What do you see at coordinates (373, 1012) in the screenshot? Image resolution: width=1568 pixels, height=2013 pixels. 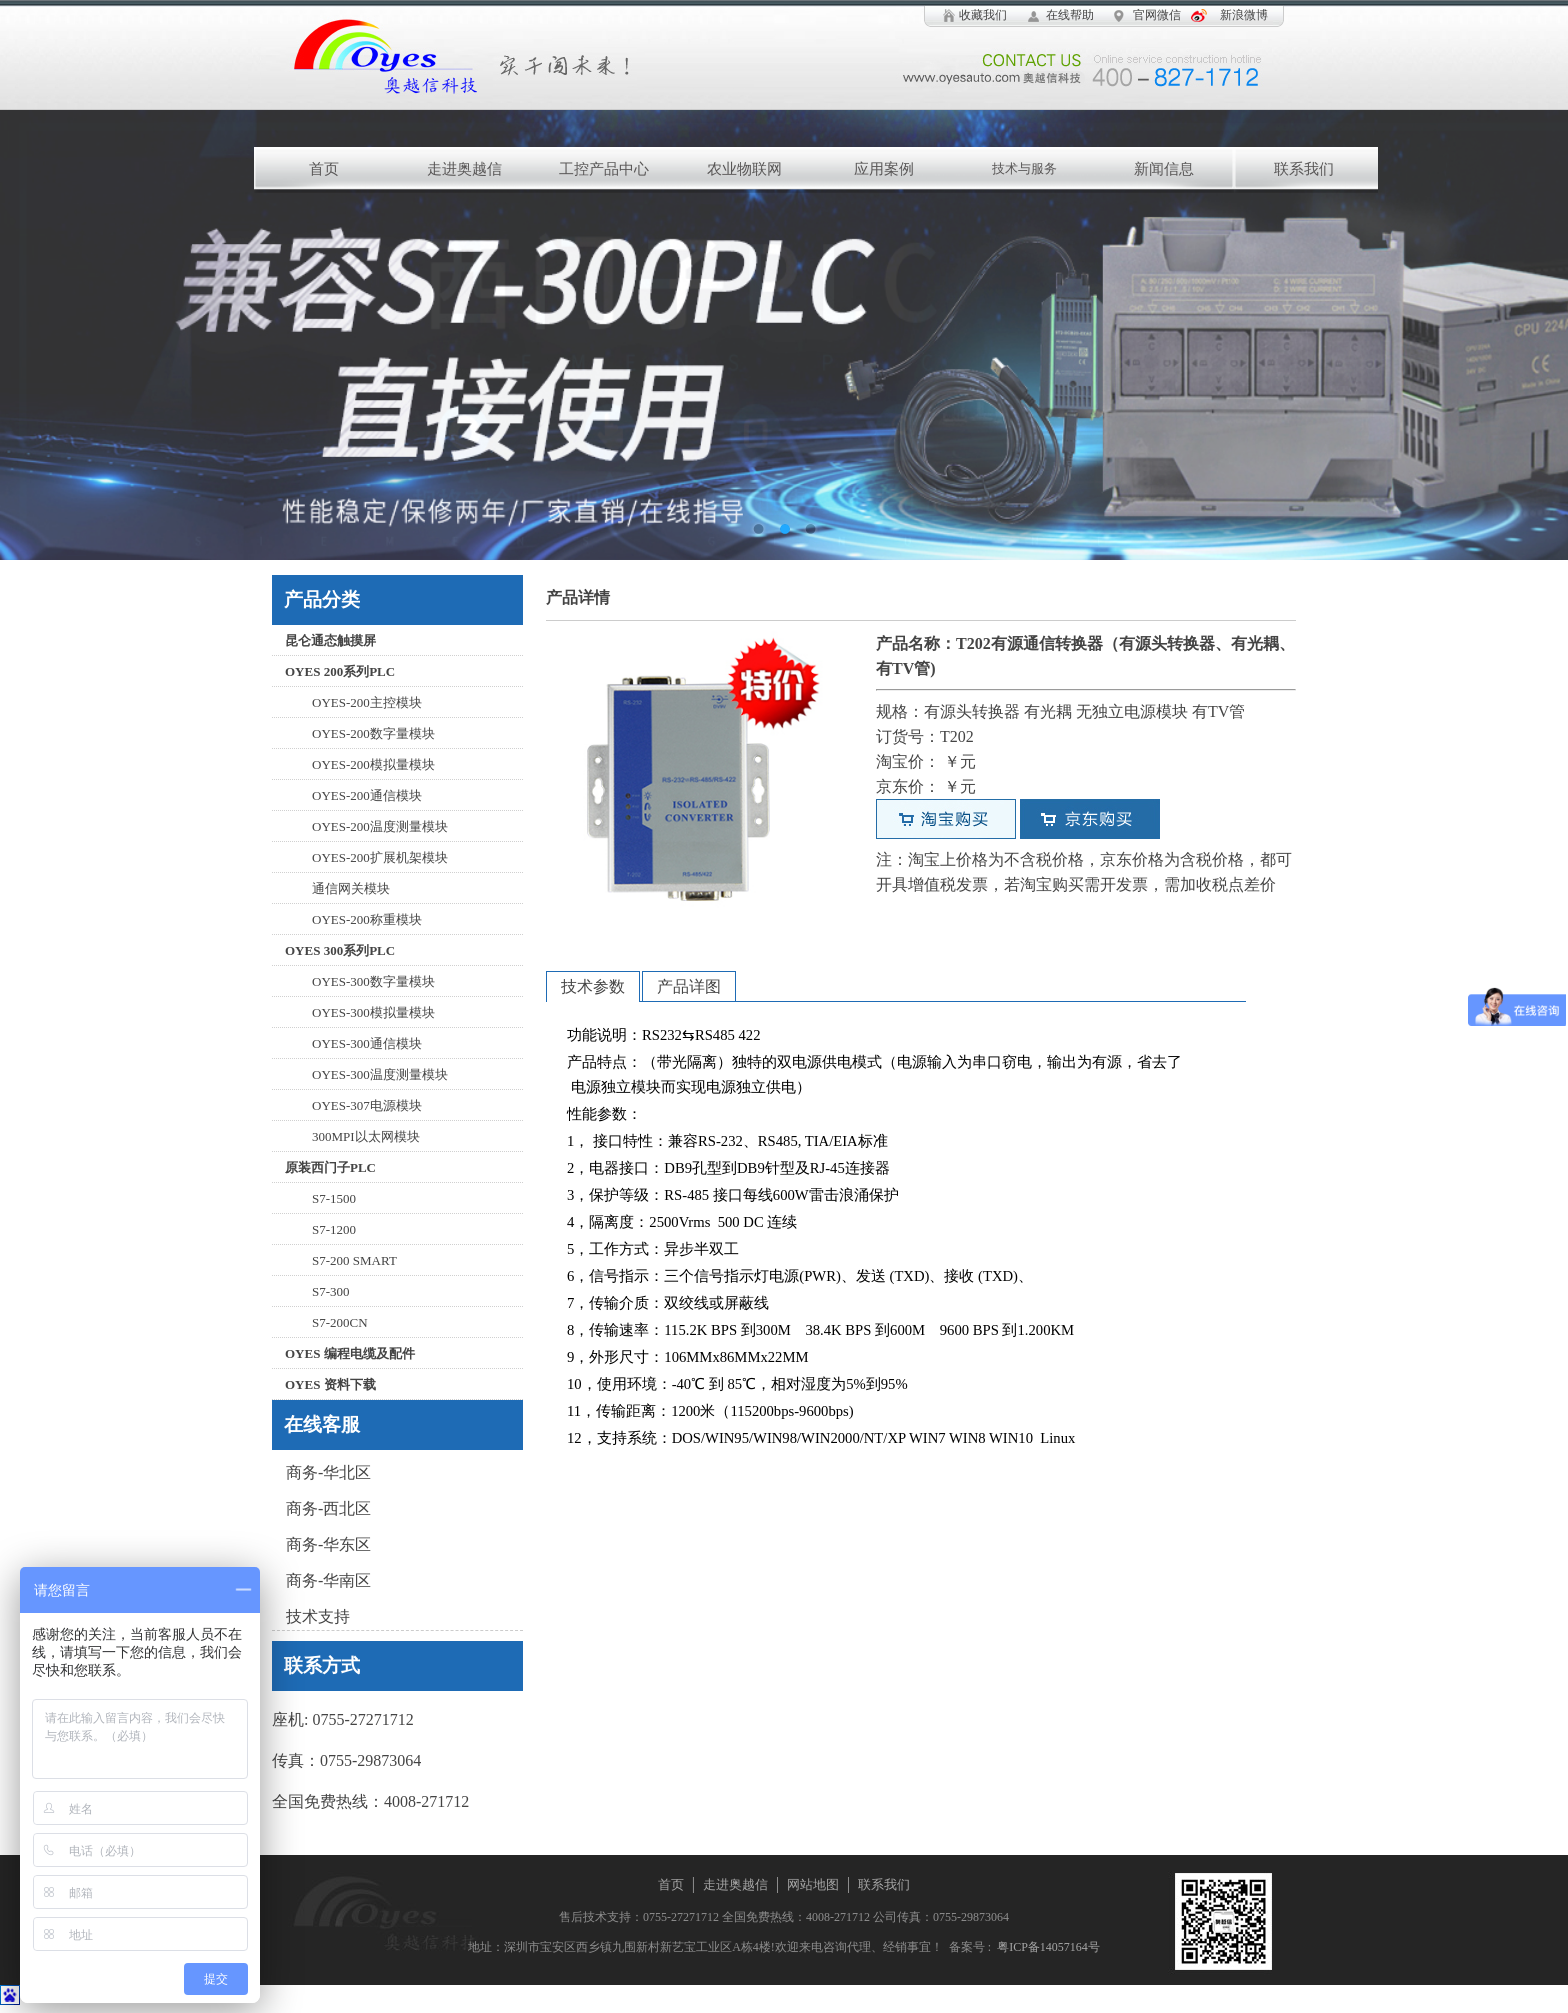 I see `OYES-300模拟量模块` at bounding box center [373, 1012].